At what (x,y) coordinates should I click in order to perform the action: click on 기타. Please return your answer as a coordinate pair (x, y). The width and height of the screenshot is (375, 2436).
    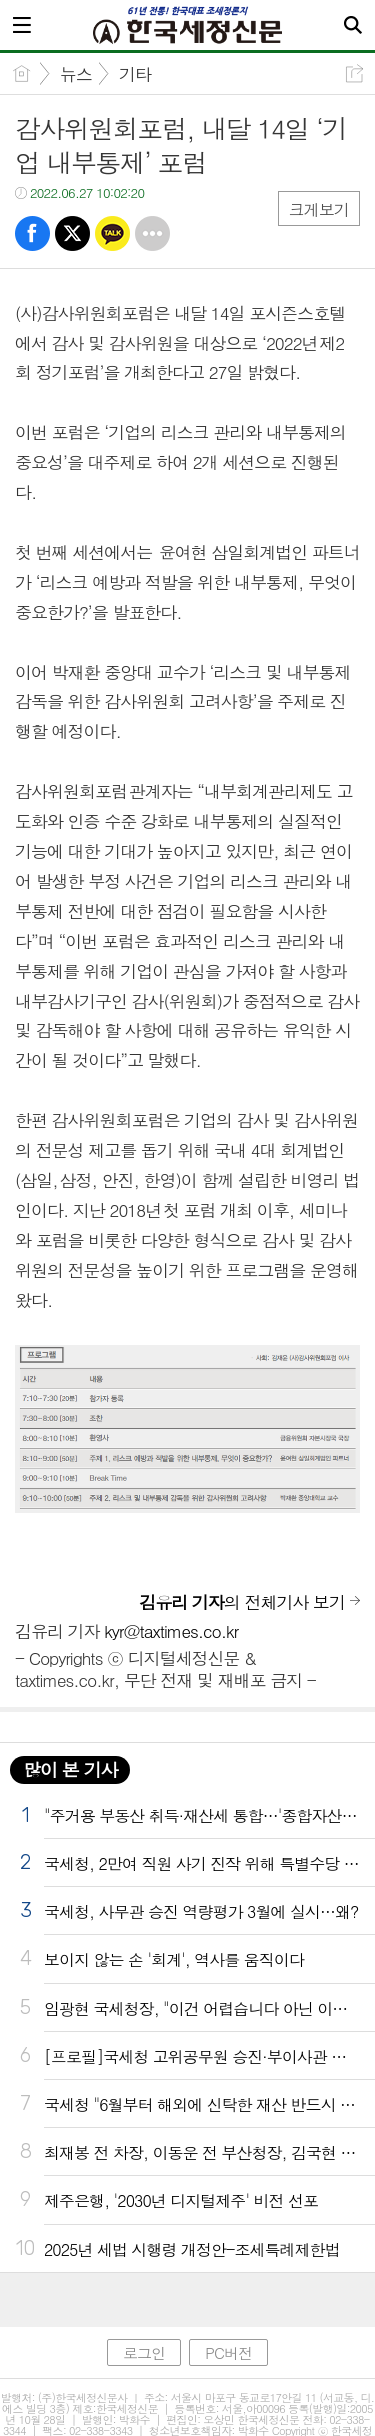
    Looking at the image, I should click on (135, 74).